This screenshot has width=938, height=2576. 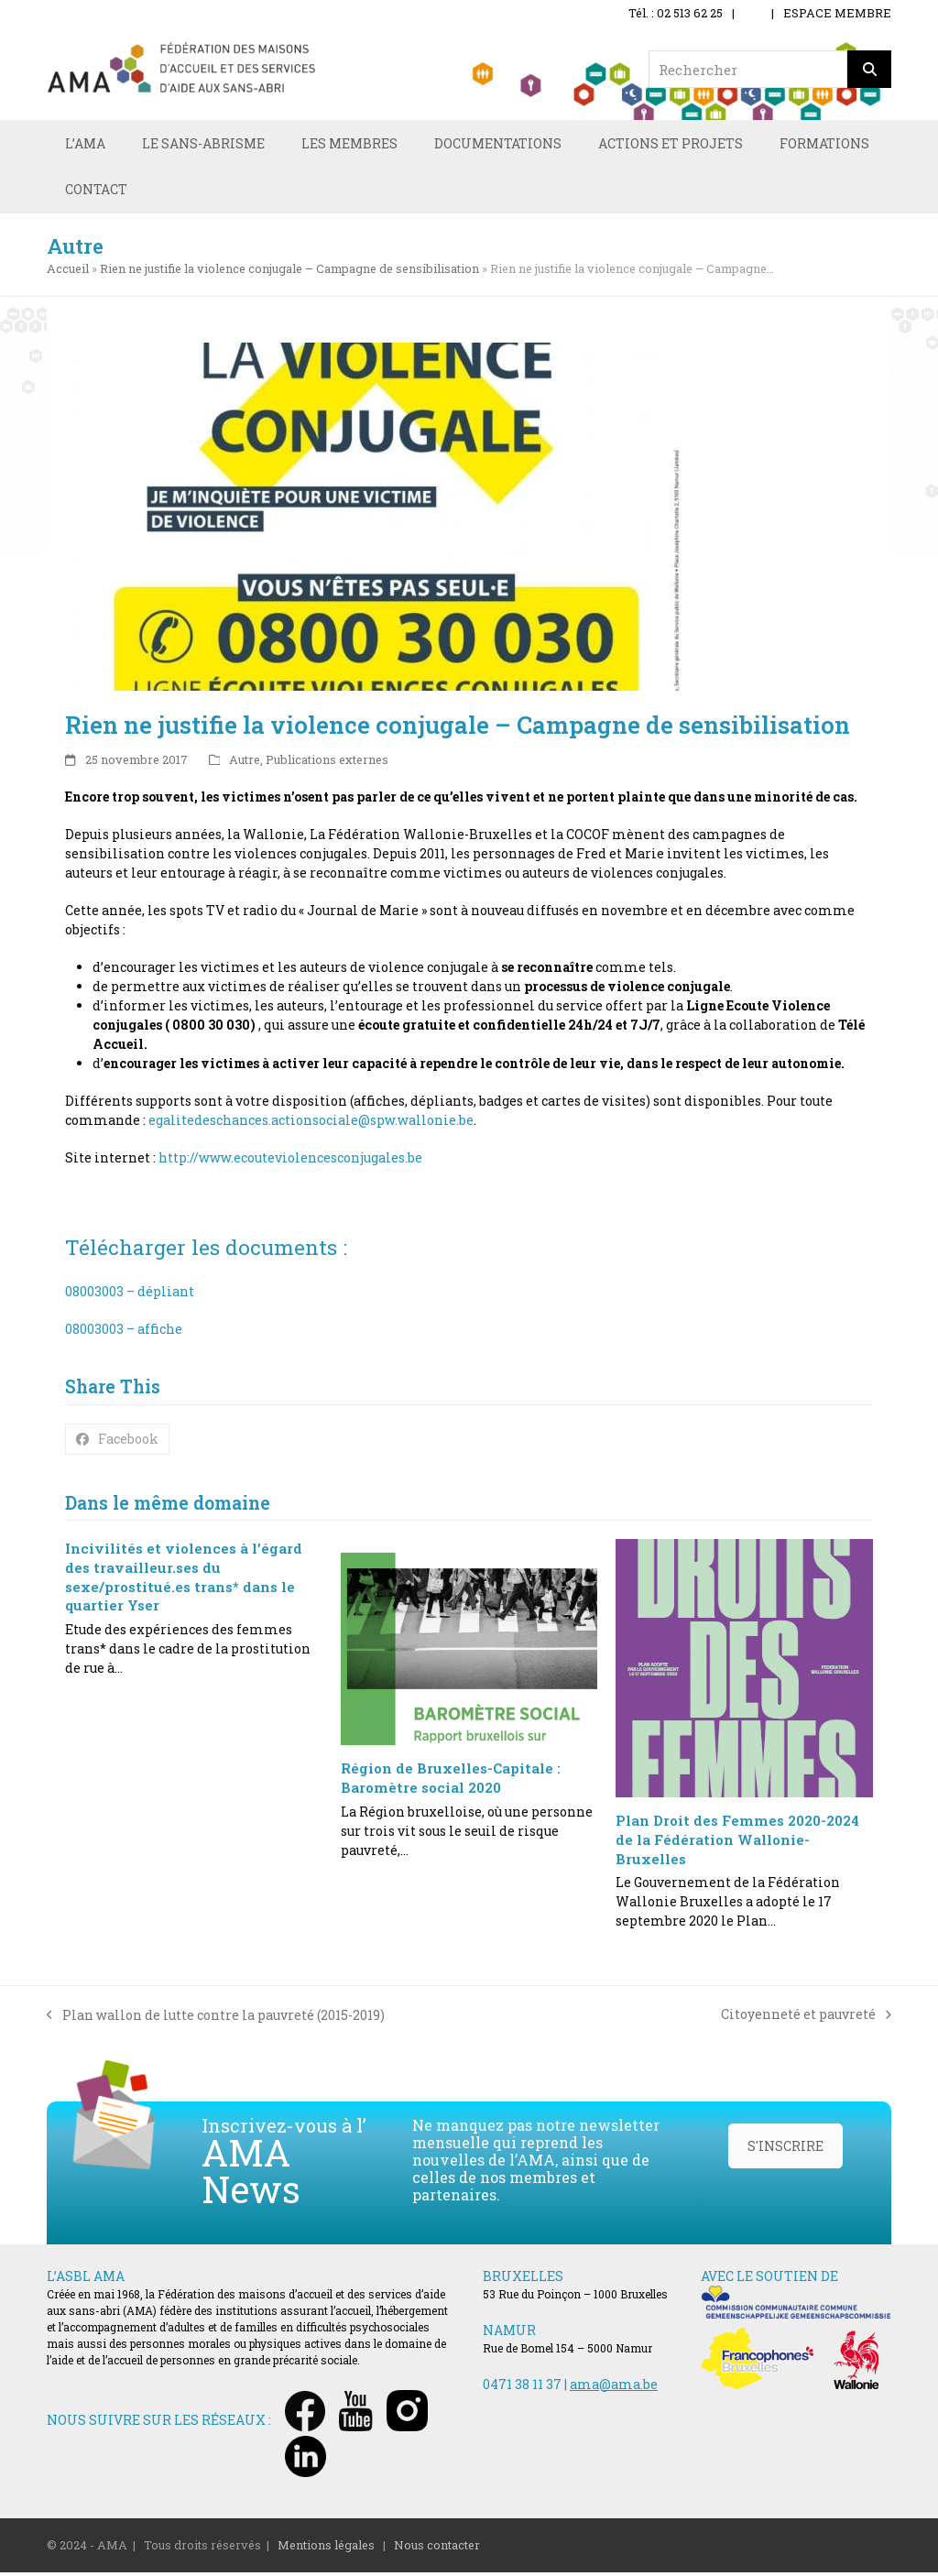 I want to click on ama@ama.be, so click(x=614, y=2387).